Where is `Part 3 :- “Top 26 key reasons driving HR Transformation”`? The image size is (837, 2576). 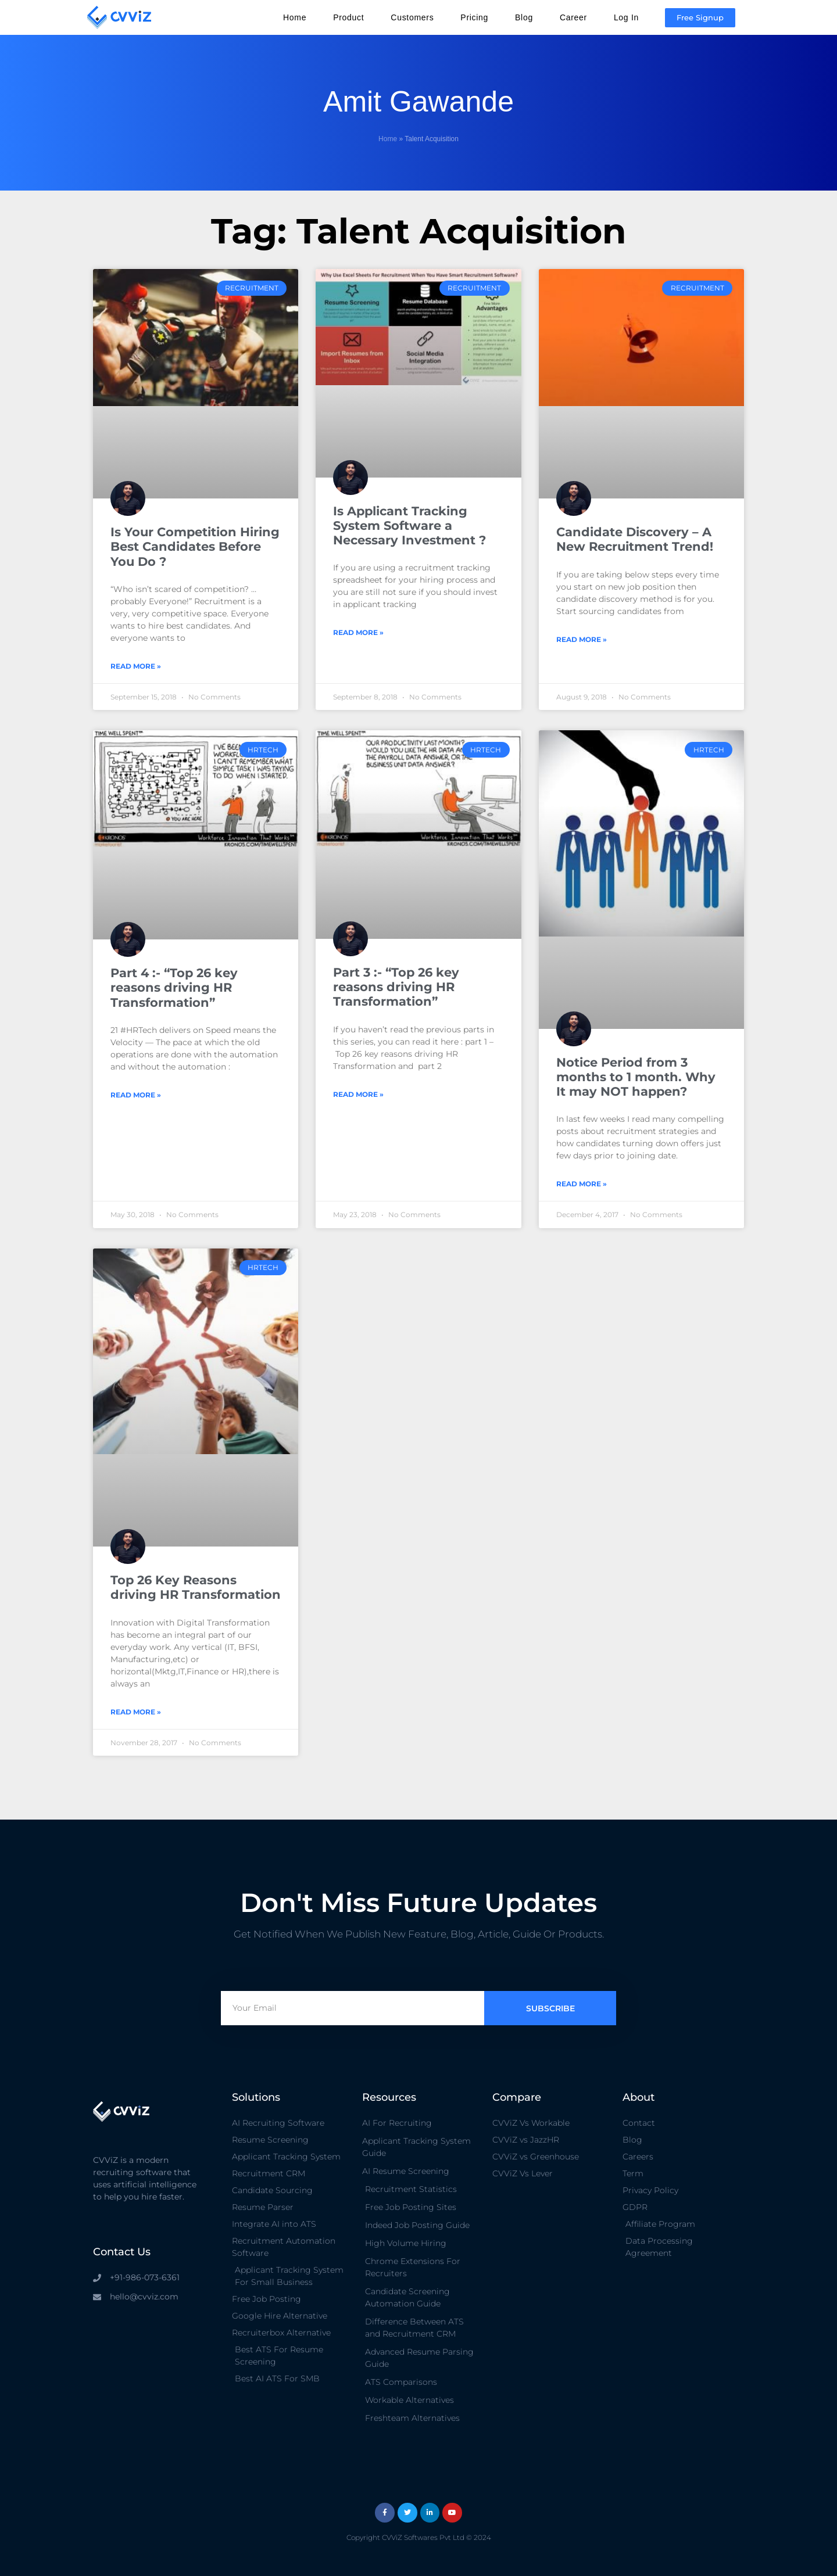
Part 3 :- “Top 26 key reasons driving HR Transformation” is located at coordinates (396, 987).